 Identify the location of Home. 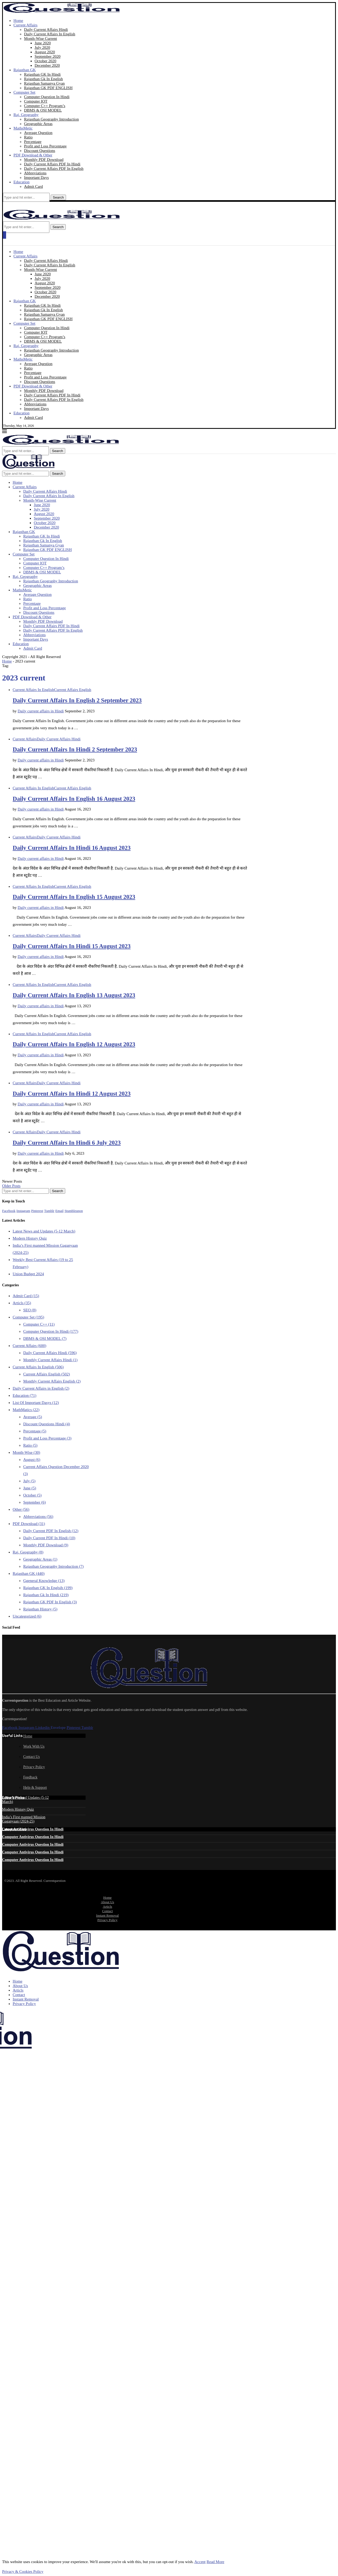
(18, 20).